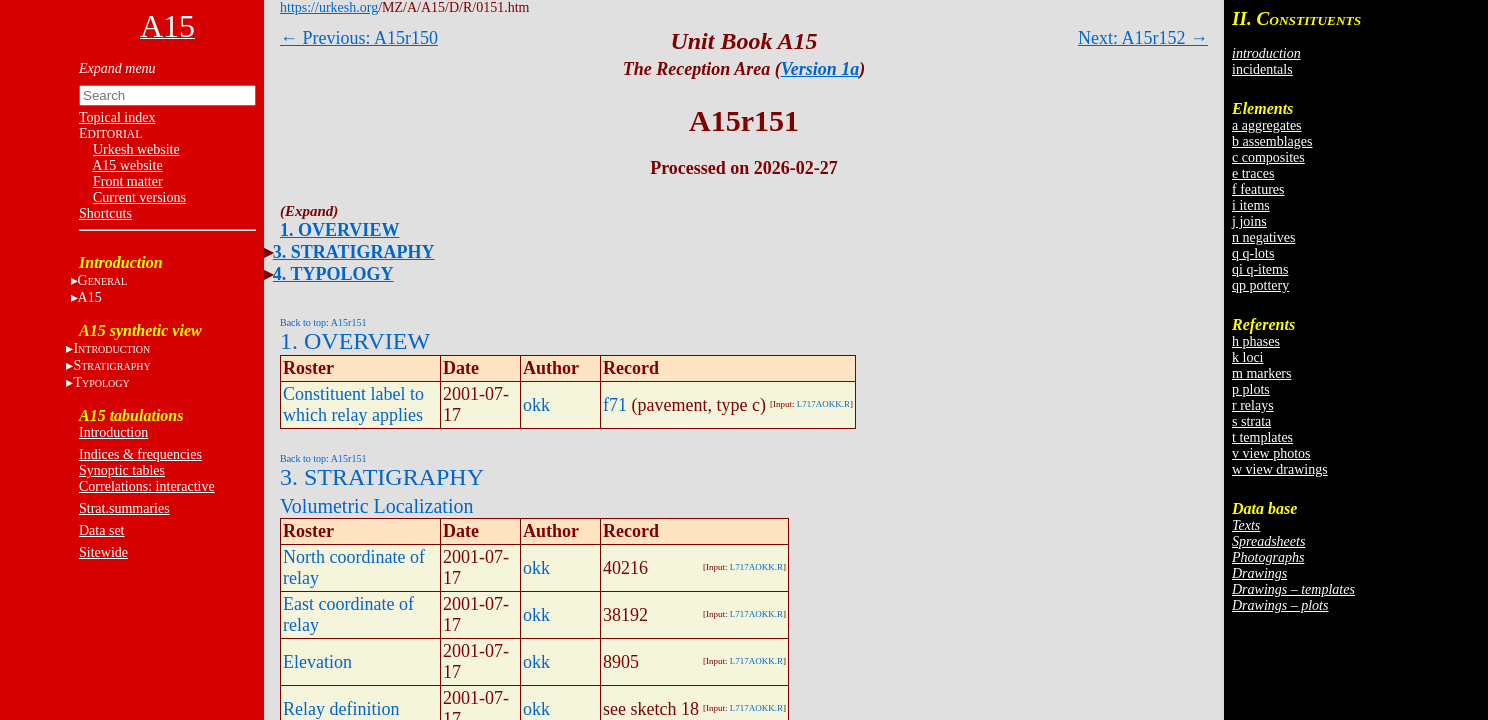 This screenshot has height=720, width=1488. What do you see at coordinates (127, 165) in the screenshot?
I see `A15 website` at bounding box center [127, 165].